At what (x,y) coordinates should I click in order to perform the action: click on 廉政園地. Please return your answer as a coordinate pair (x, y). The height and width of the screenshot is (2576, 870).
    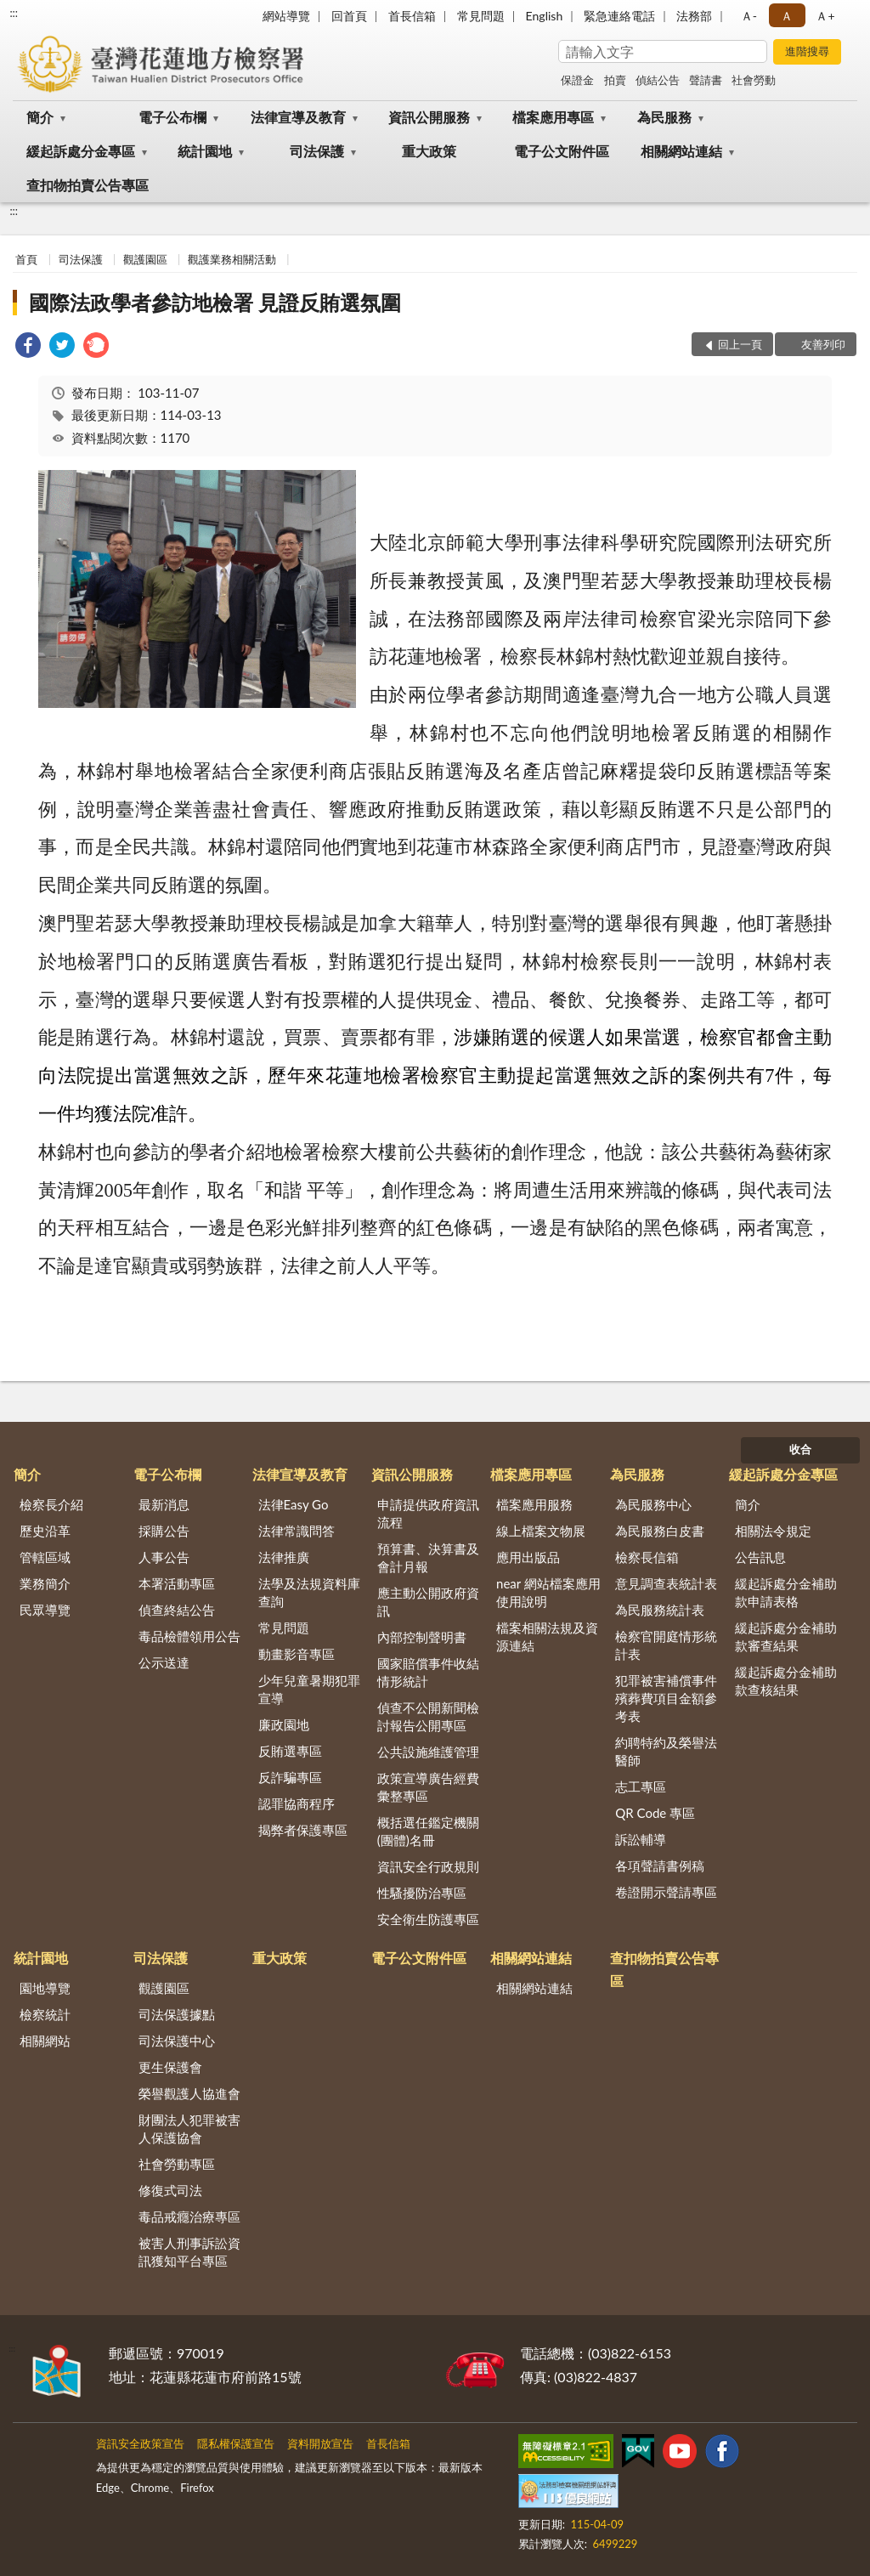
    Looking at the image, I should click on (283, 1724).